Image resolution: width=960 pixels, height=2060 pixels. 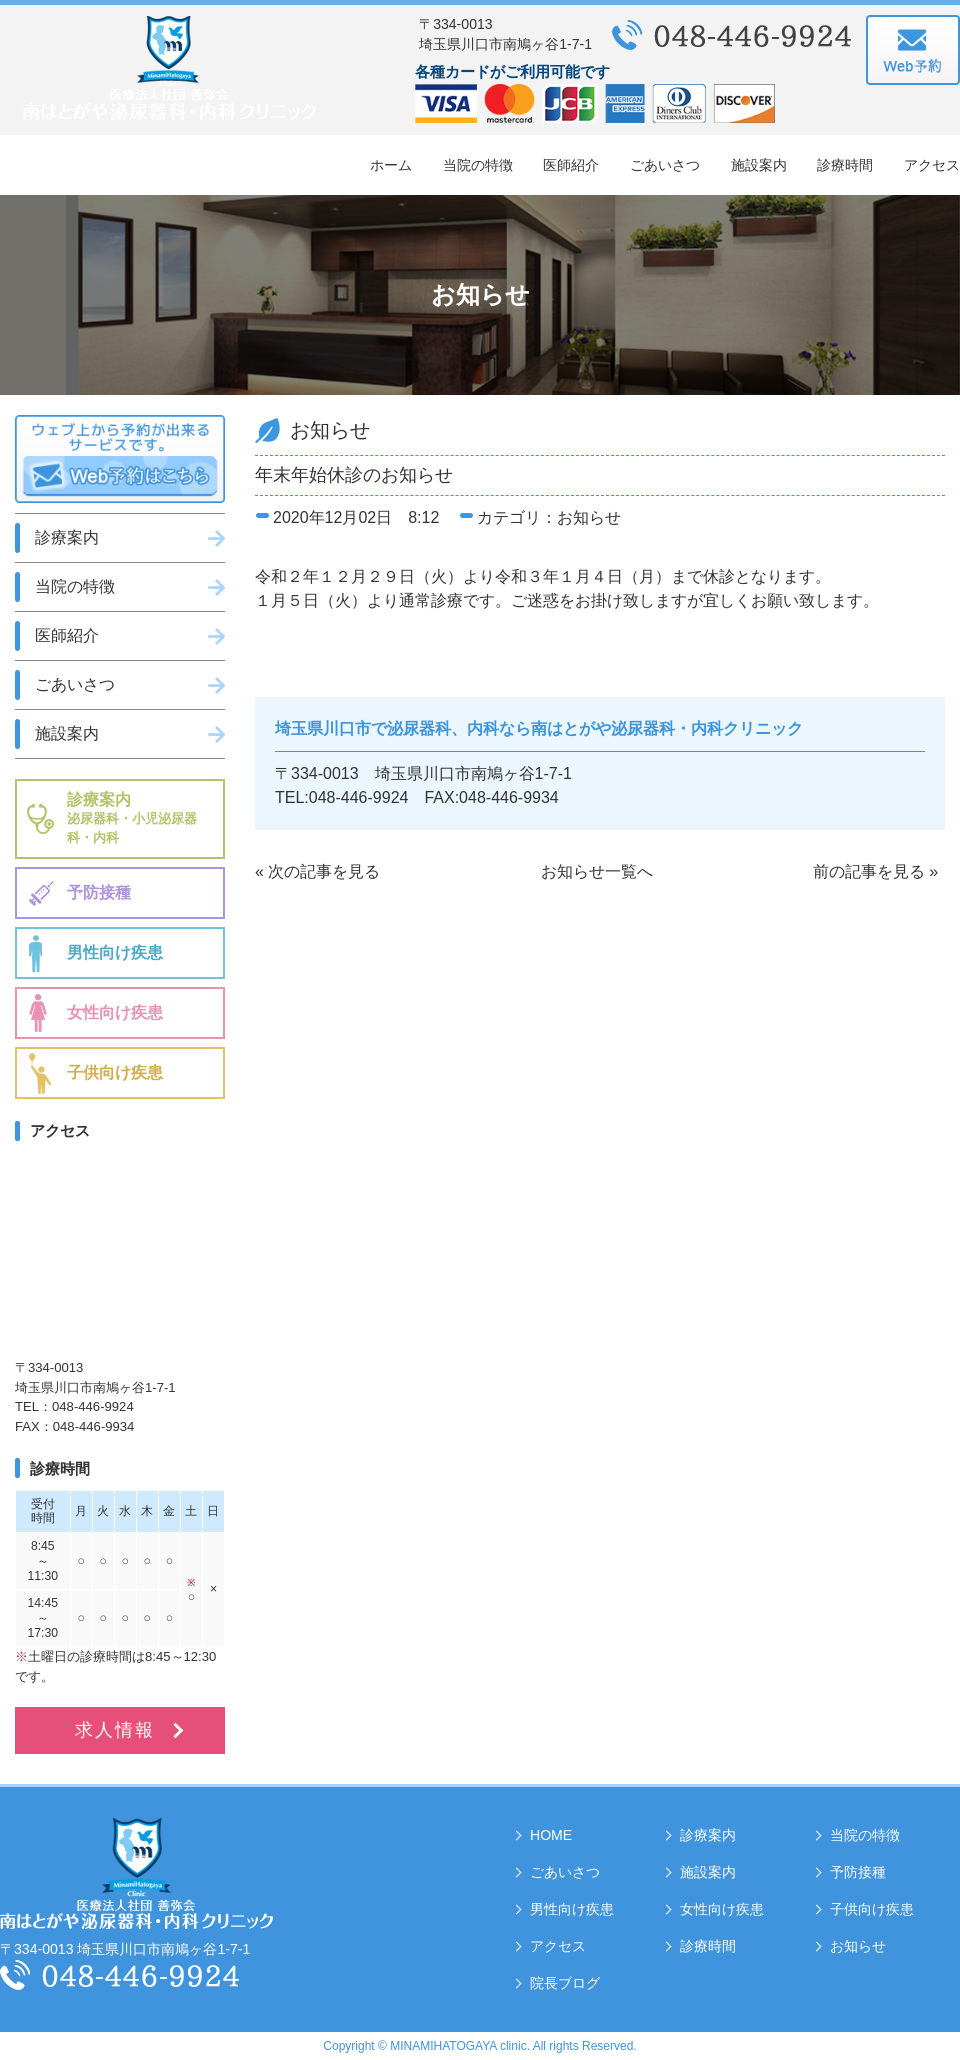 I want to click on ホーム, so click(x=391, y=165).